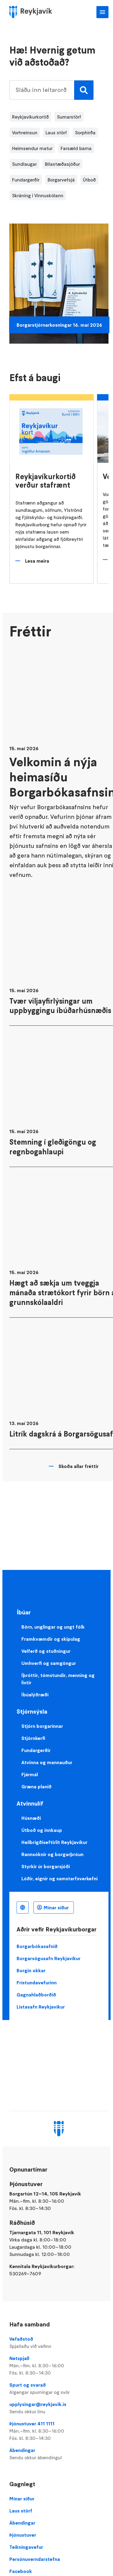  I want to click on Sumarstörf, so click(69, 117).